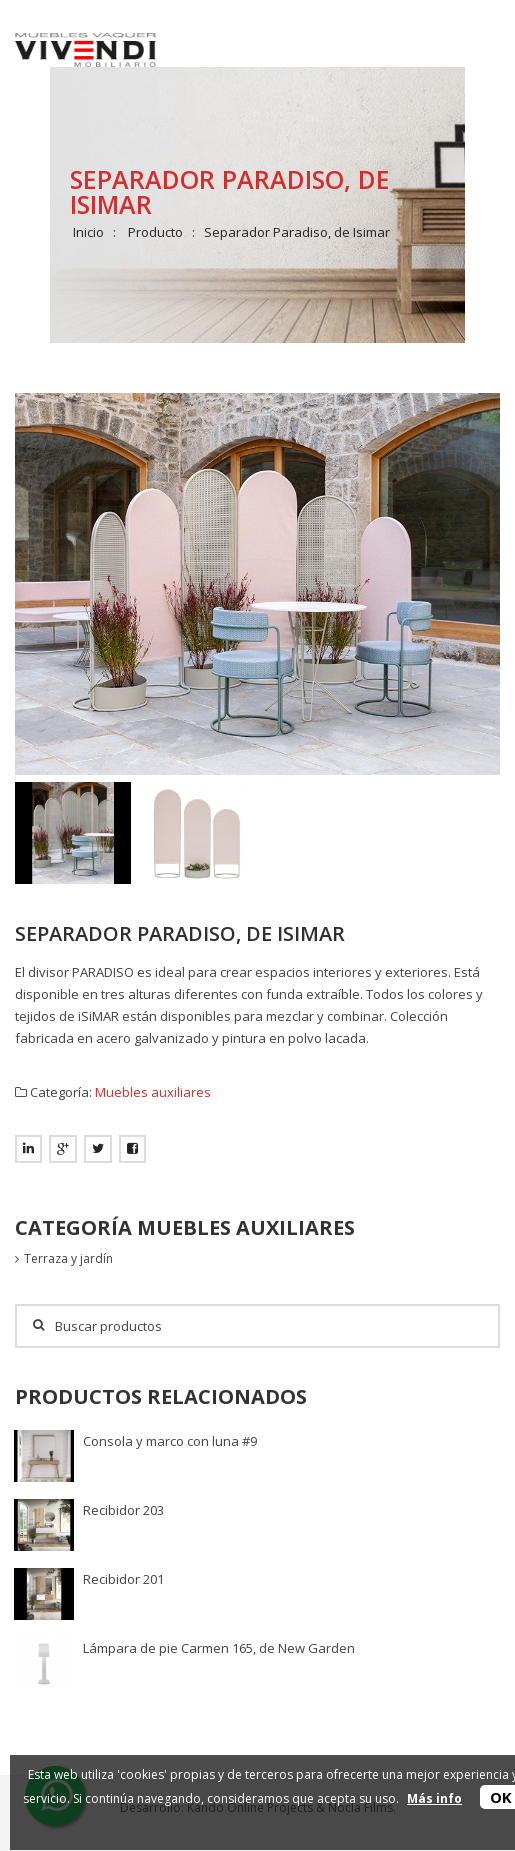 The height and width of the screenshot is (1851, 515). I want to click on Recibidor 201, so click(123, 1579).